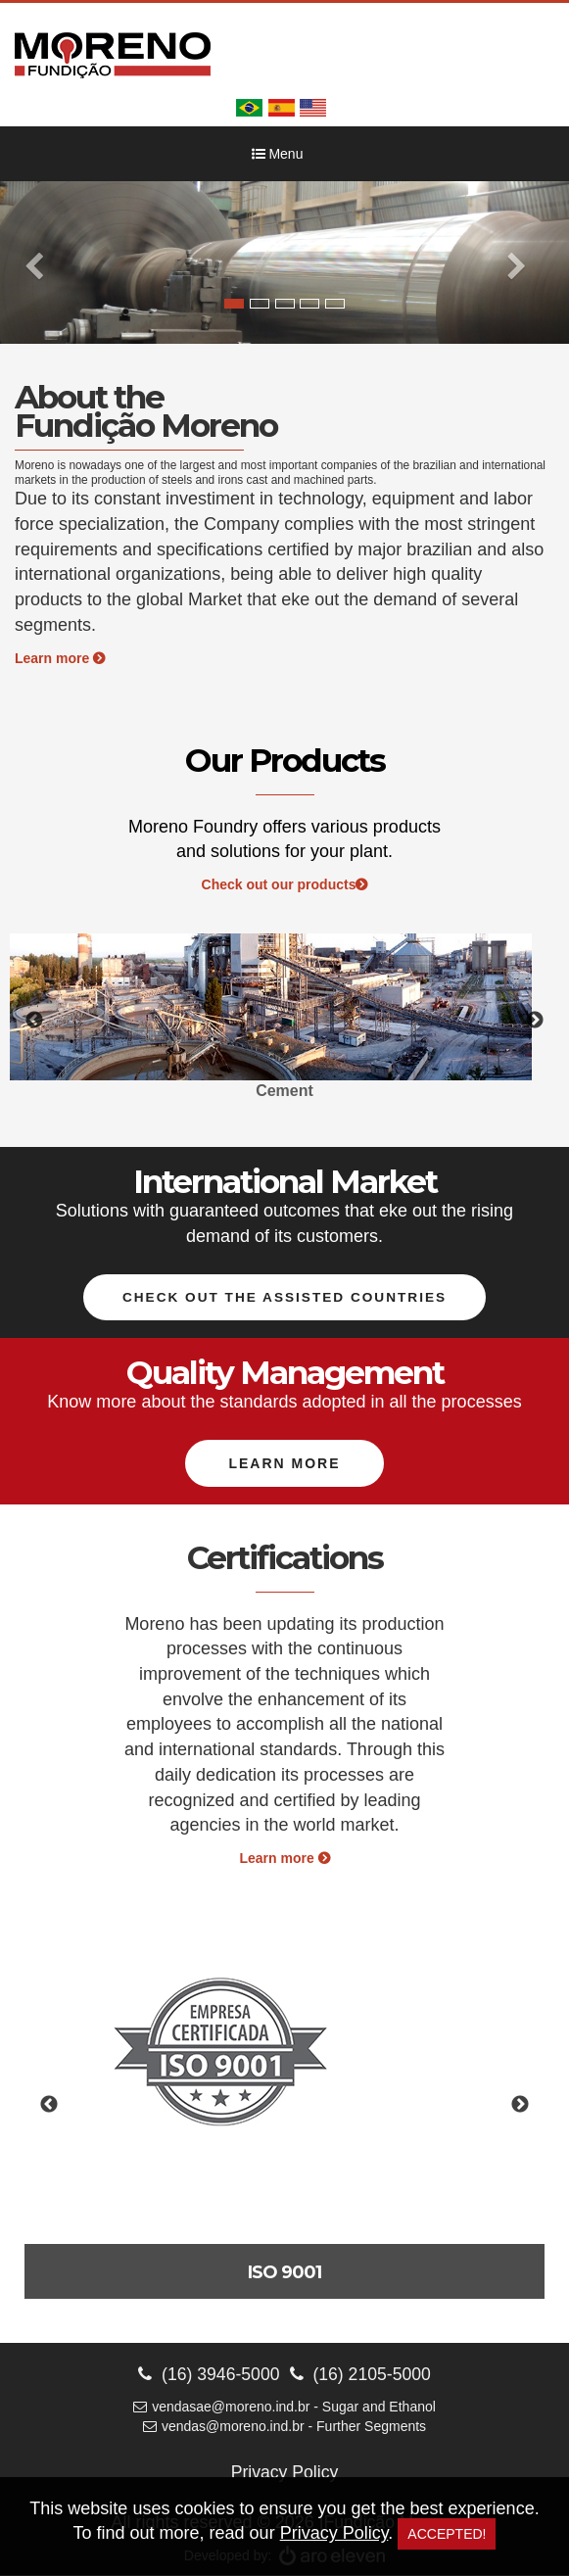  I want to click on vendas@moreno.ind.br - Further Segments, so click(284, 2427).